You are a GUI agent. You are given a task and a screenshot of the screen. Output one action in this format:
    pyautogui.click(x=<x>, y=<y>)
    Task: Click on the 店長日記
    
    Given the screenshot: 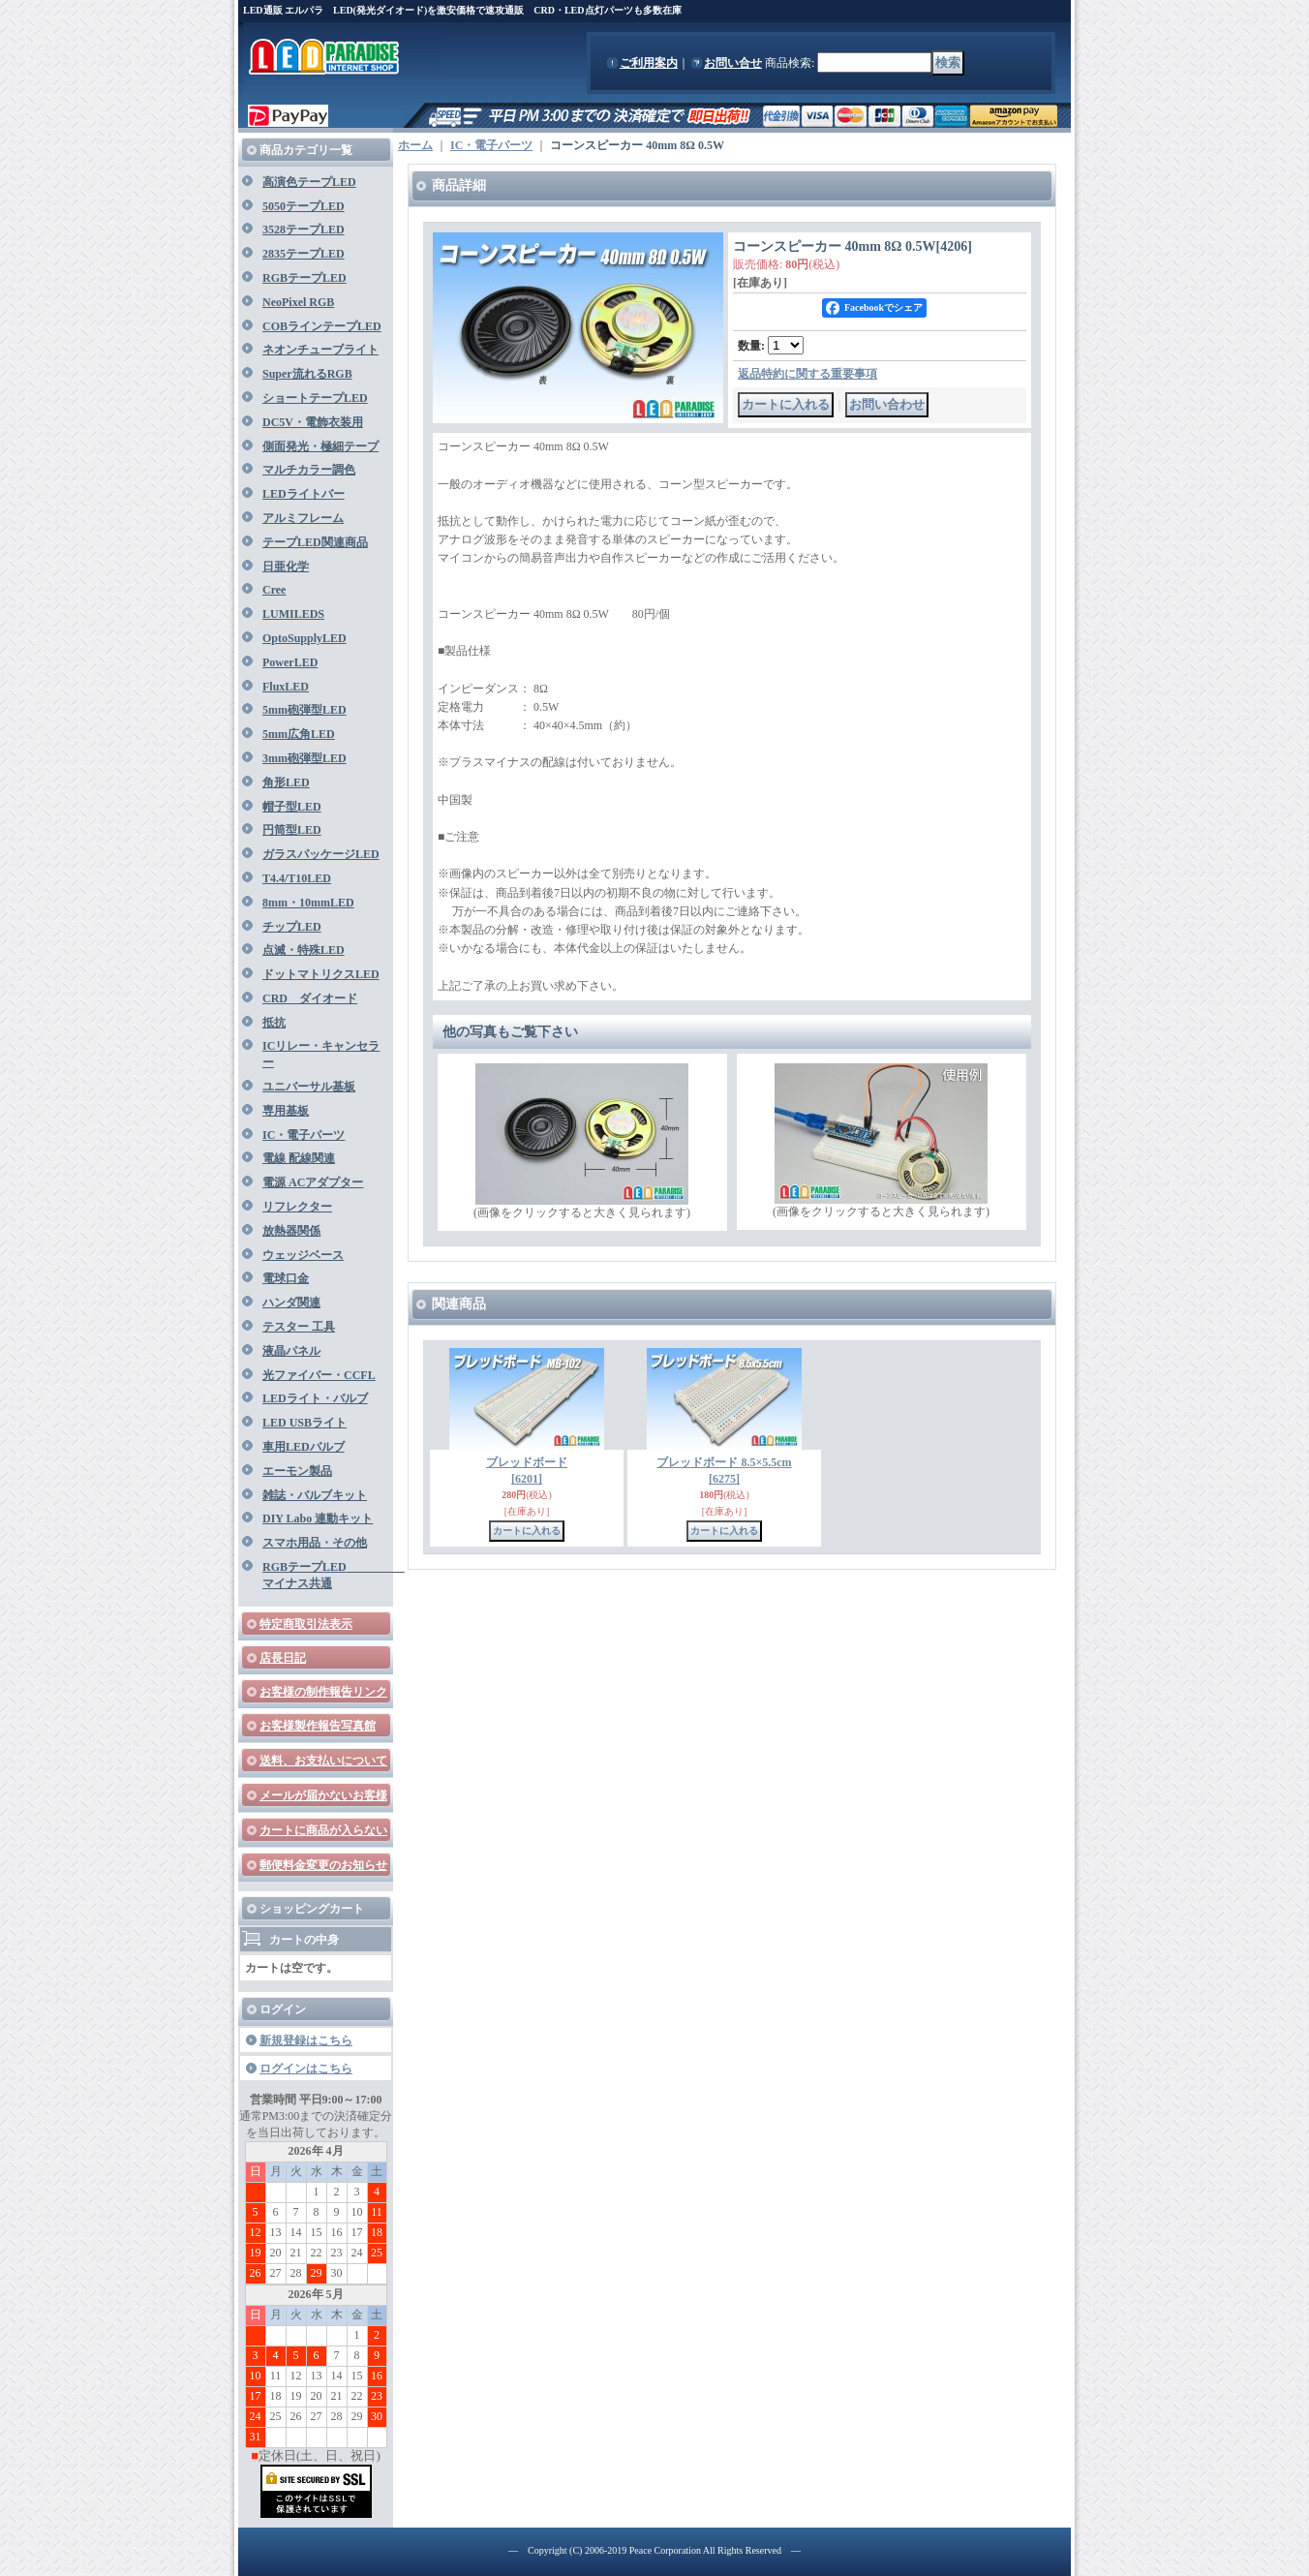 What is the action you would take?
    pyautogui.click(x=282, y=1658)
    